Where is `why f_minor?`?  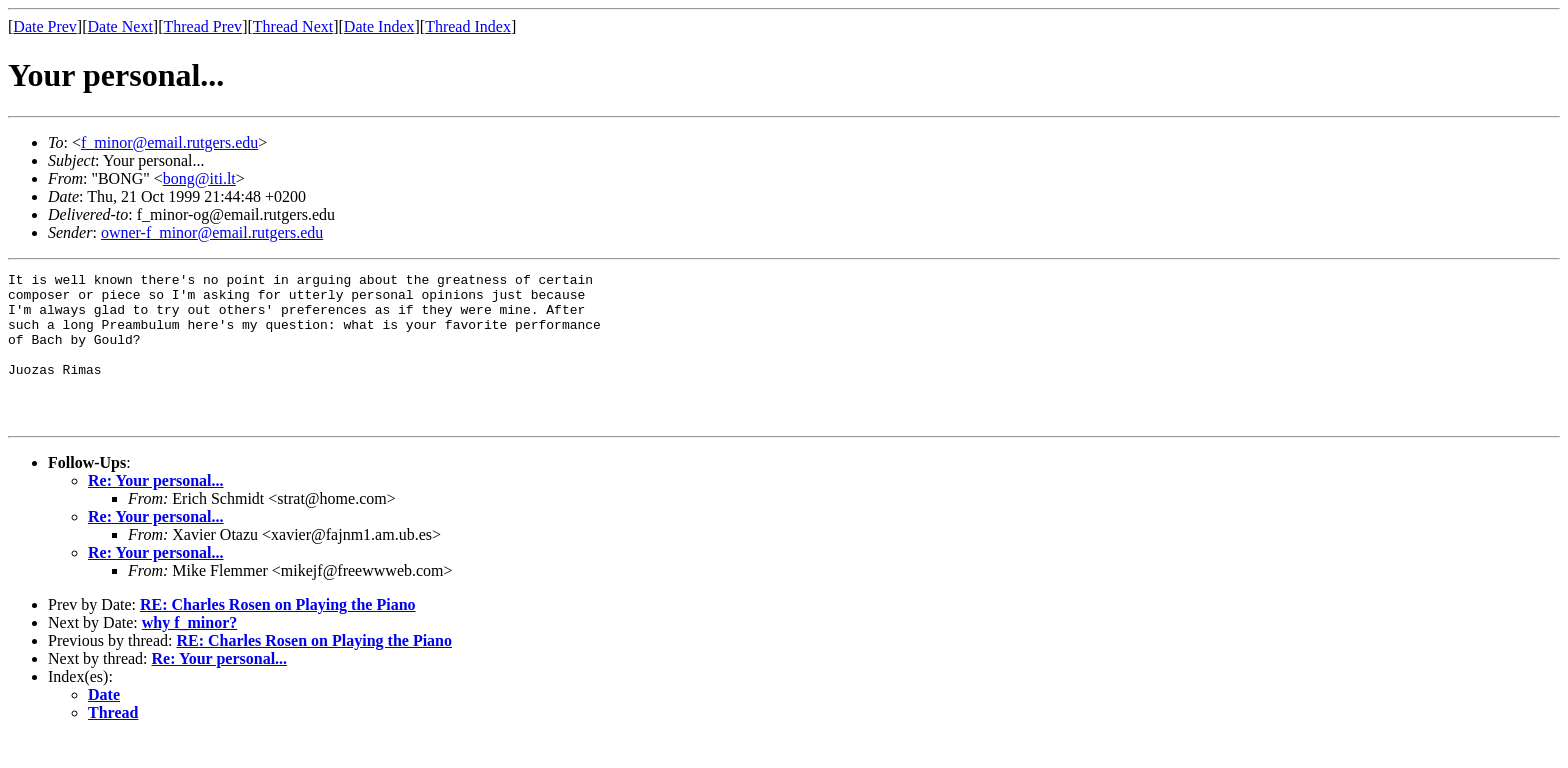 why f_minor? is located at coordinates (190, 652).